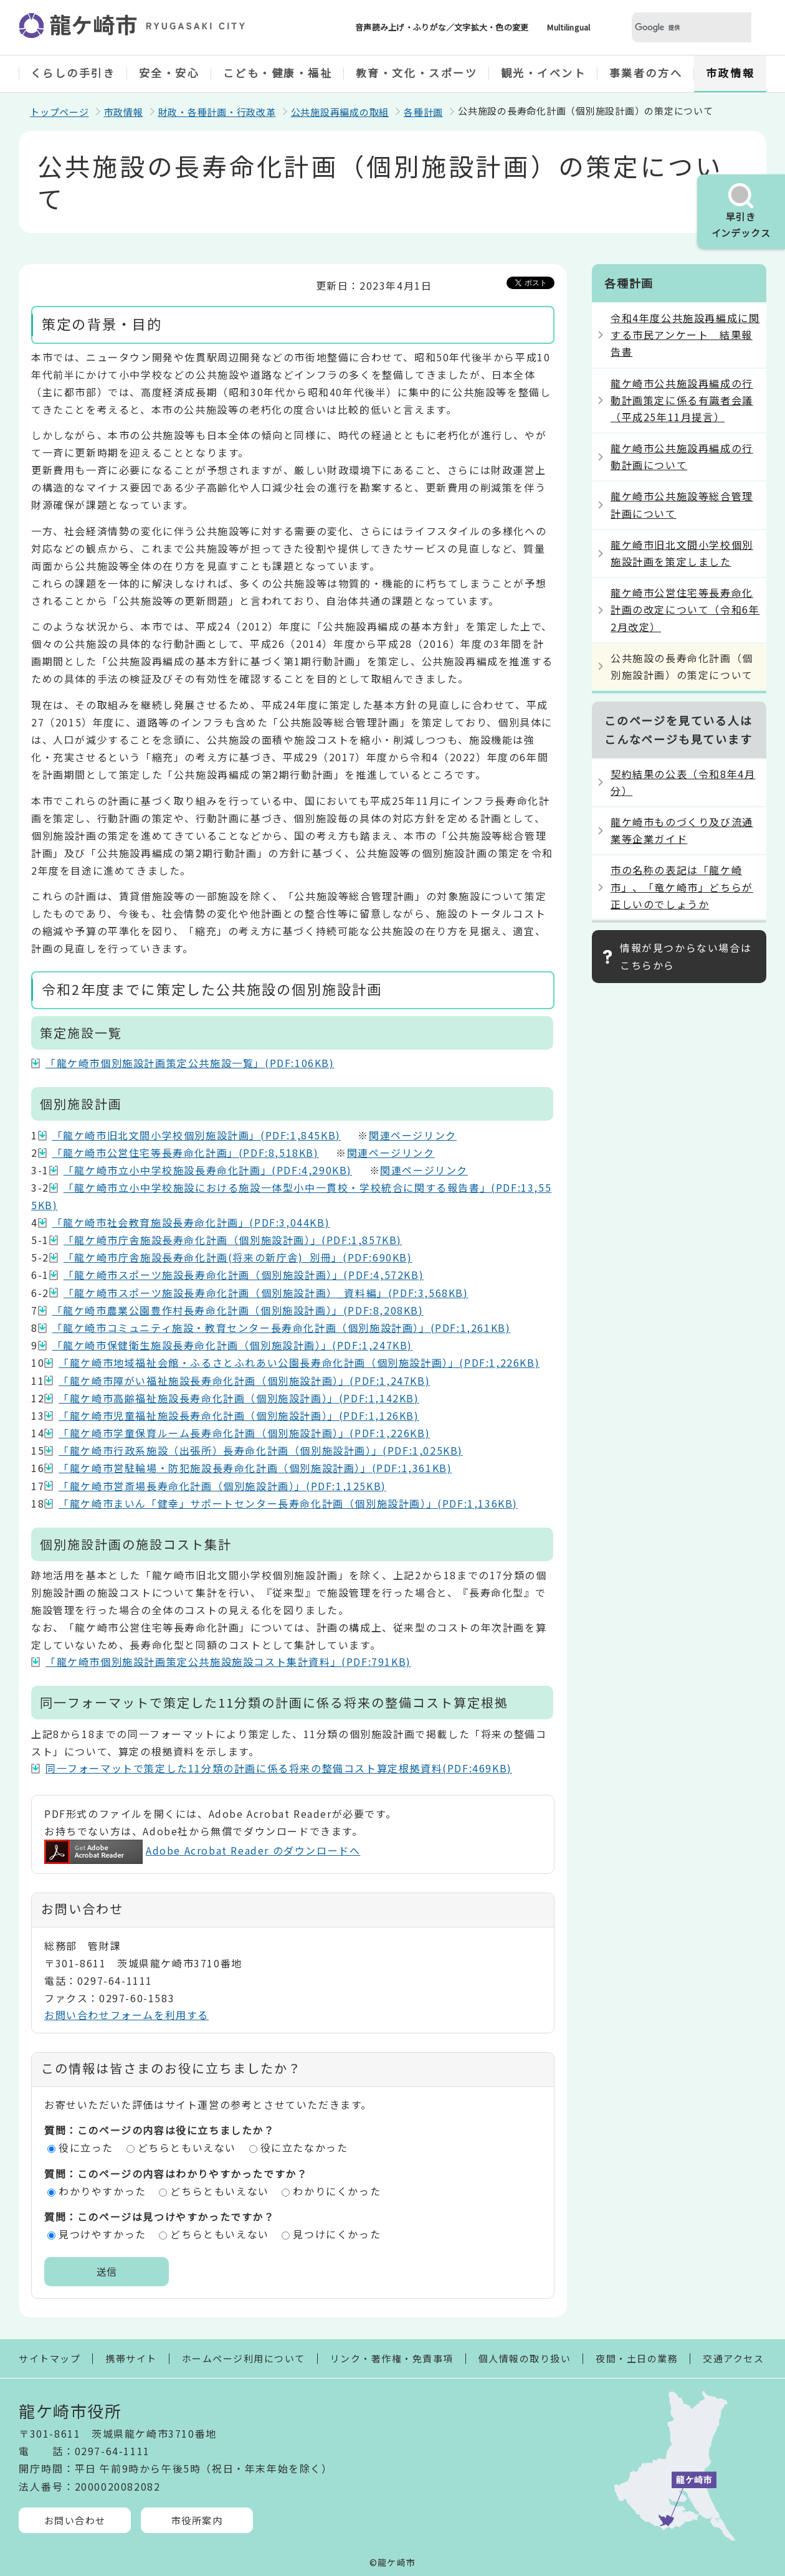 The image size is (785, 2576). What do you see at coordinates (543, 72) in the screenshot?
I see `観光・イベント` at bounding box center [543, 72].